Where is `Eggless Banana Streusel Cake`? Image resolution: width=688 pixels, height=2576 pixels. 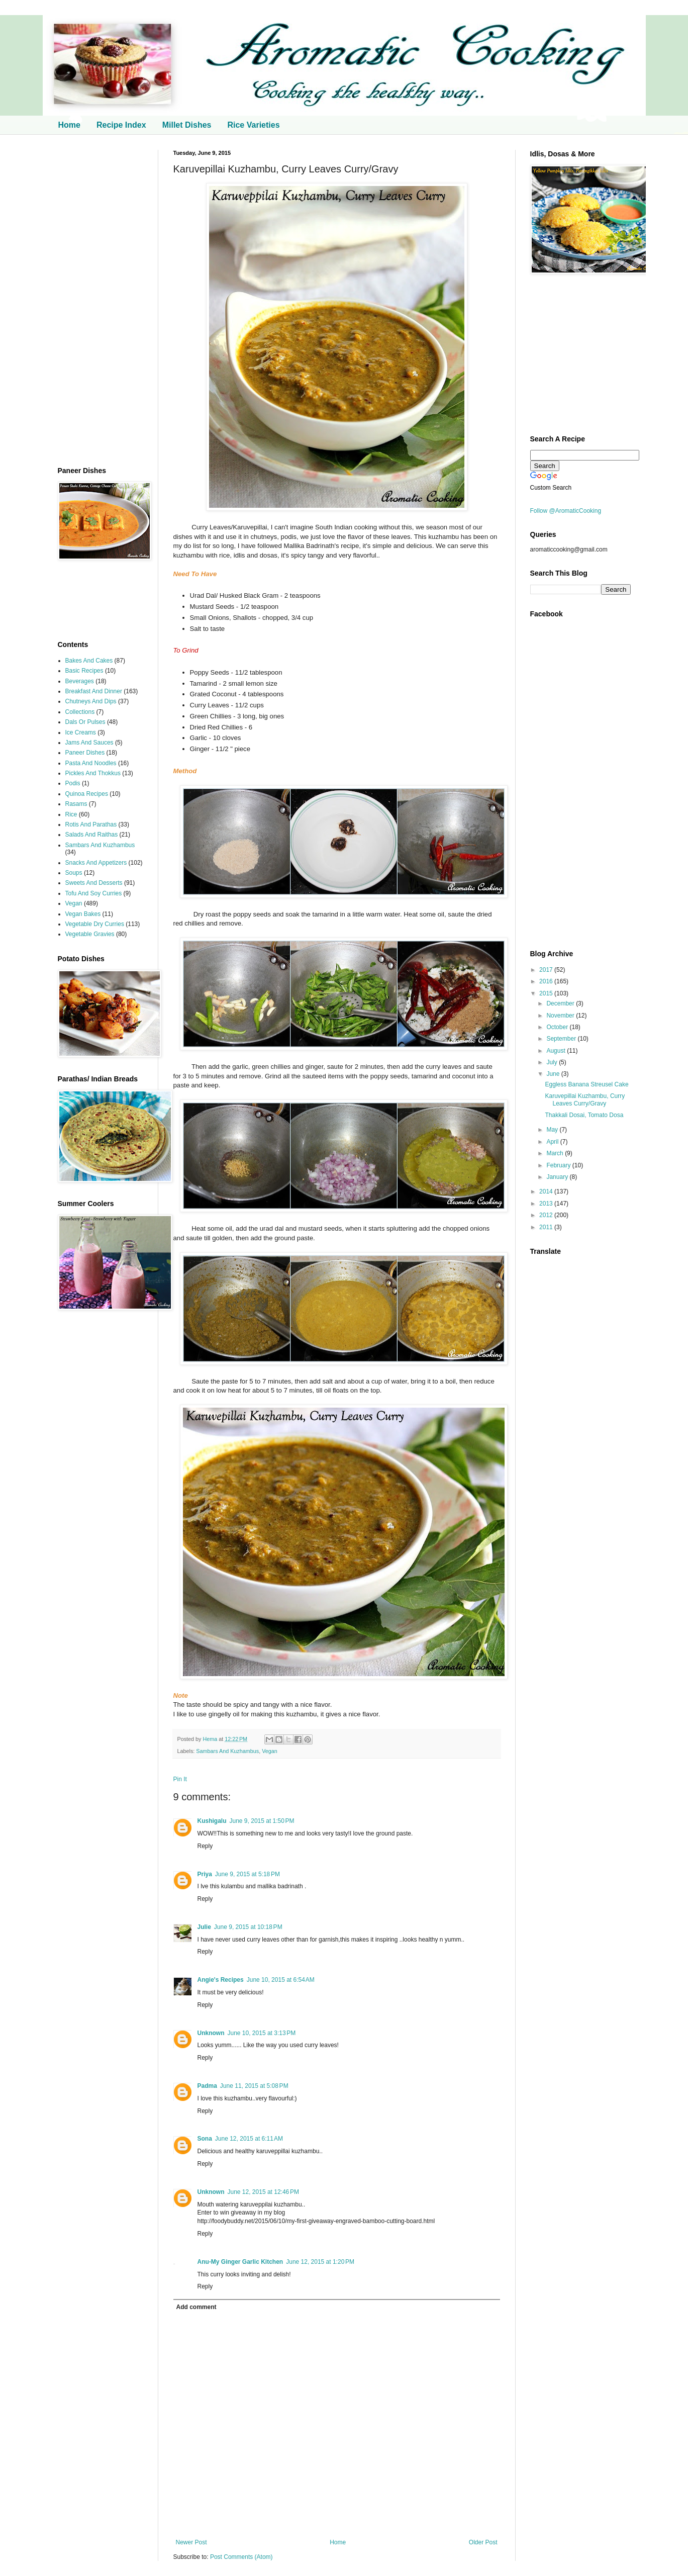
Eggless Banana Streusel Cake is located at coordinates (586, 1084).